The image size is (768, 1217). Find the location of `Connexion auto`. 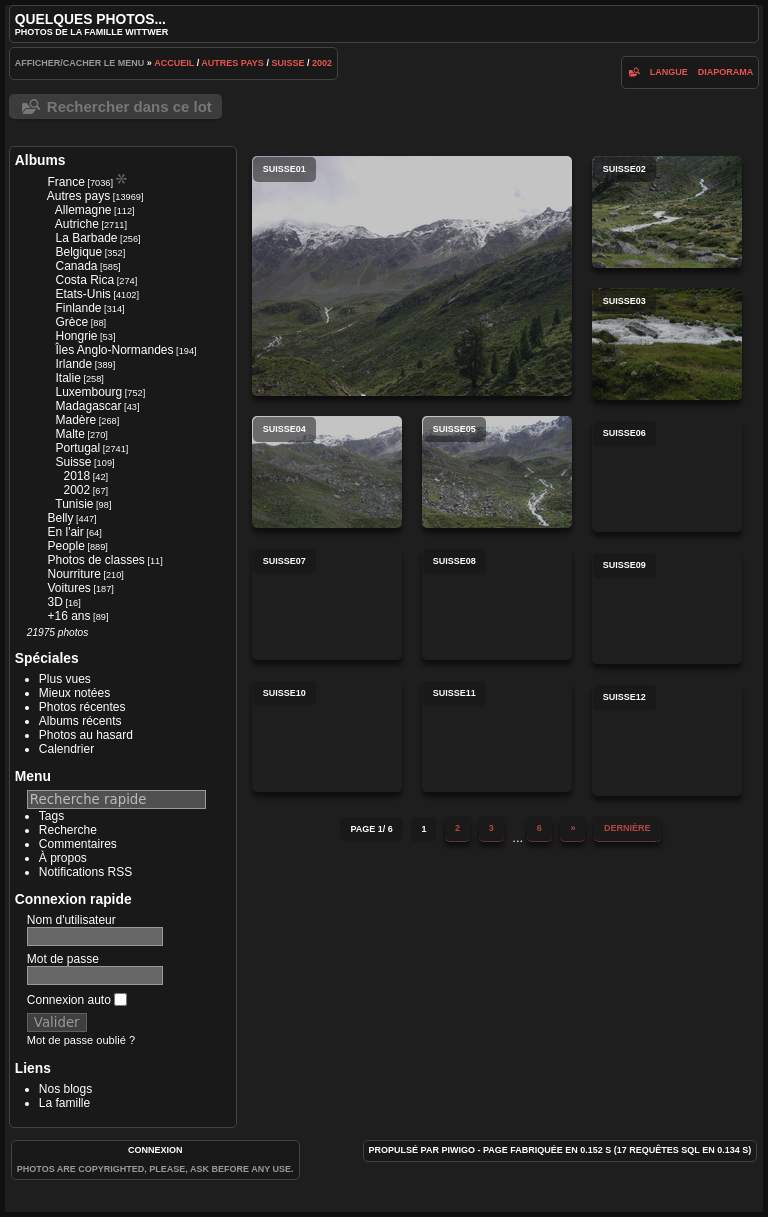

Connexion auto is located at coordinates (77, 1000).